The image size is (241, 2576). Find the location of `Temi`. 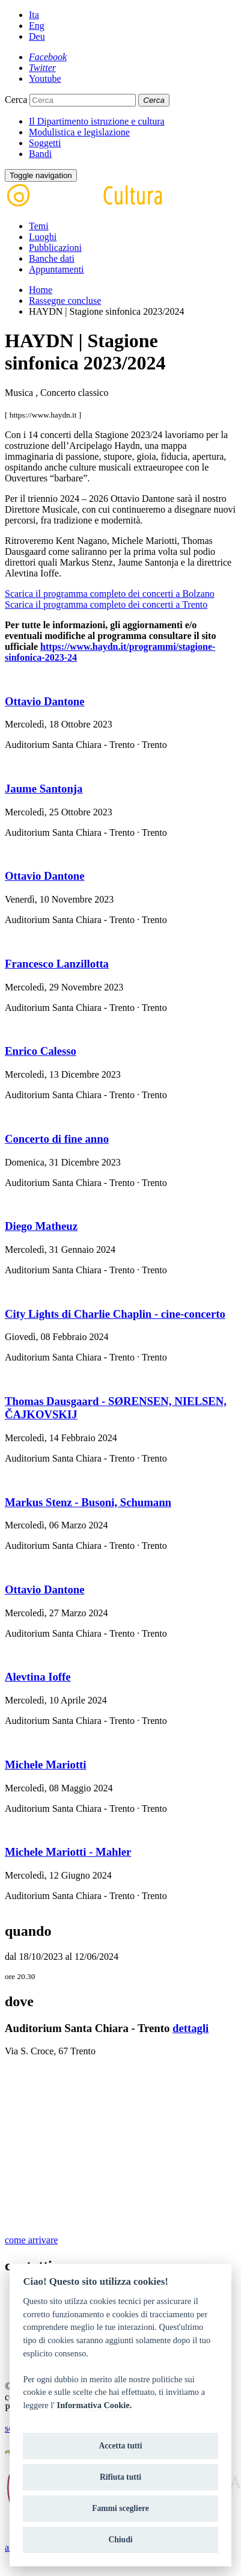

Temi is located at coordinates (39, 226).